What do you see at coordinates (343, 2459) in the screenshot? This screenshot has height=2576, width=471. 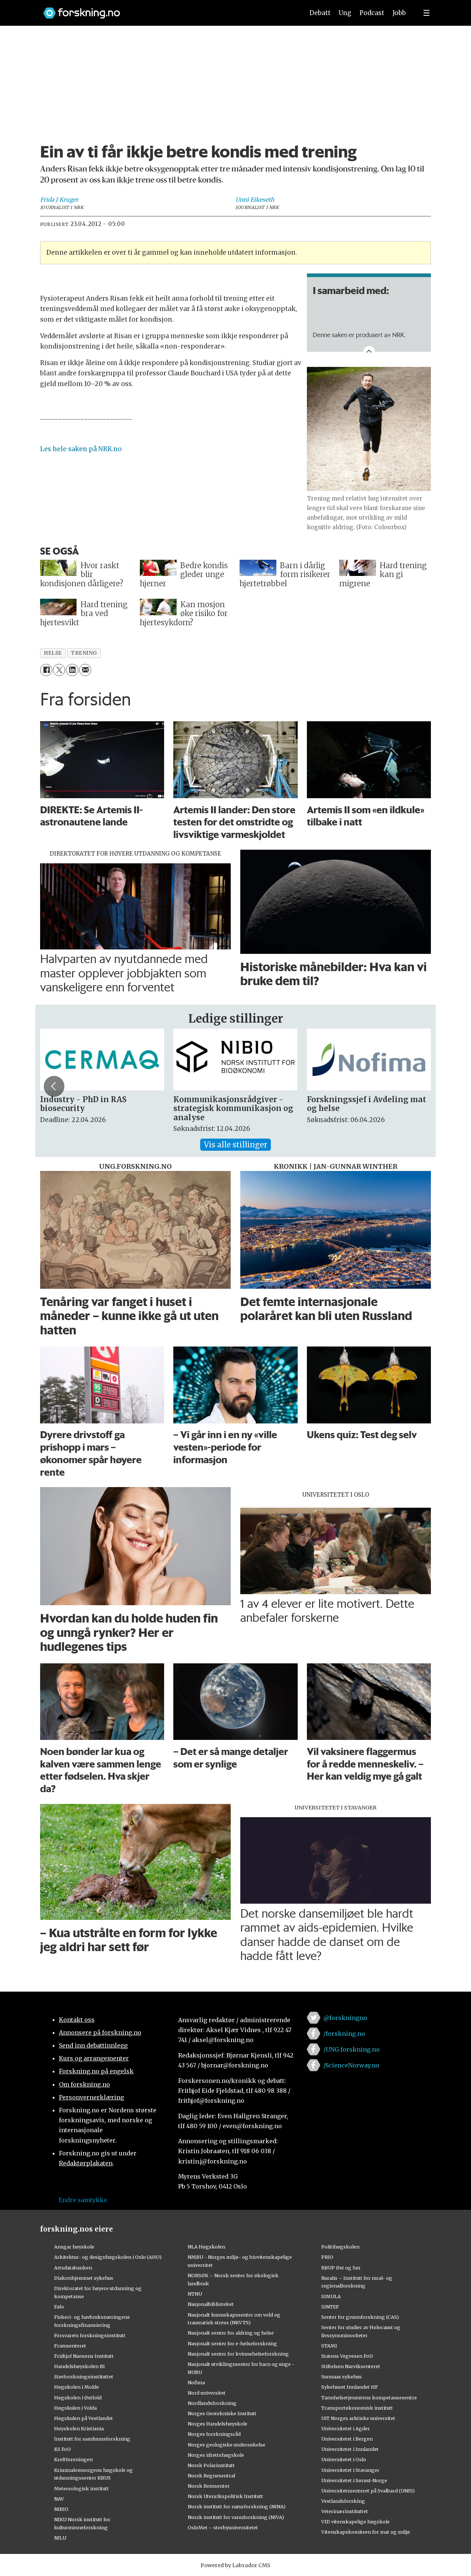 I see `Universitetet i Oslo` at bounding box center [343, 2459].